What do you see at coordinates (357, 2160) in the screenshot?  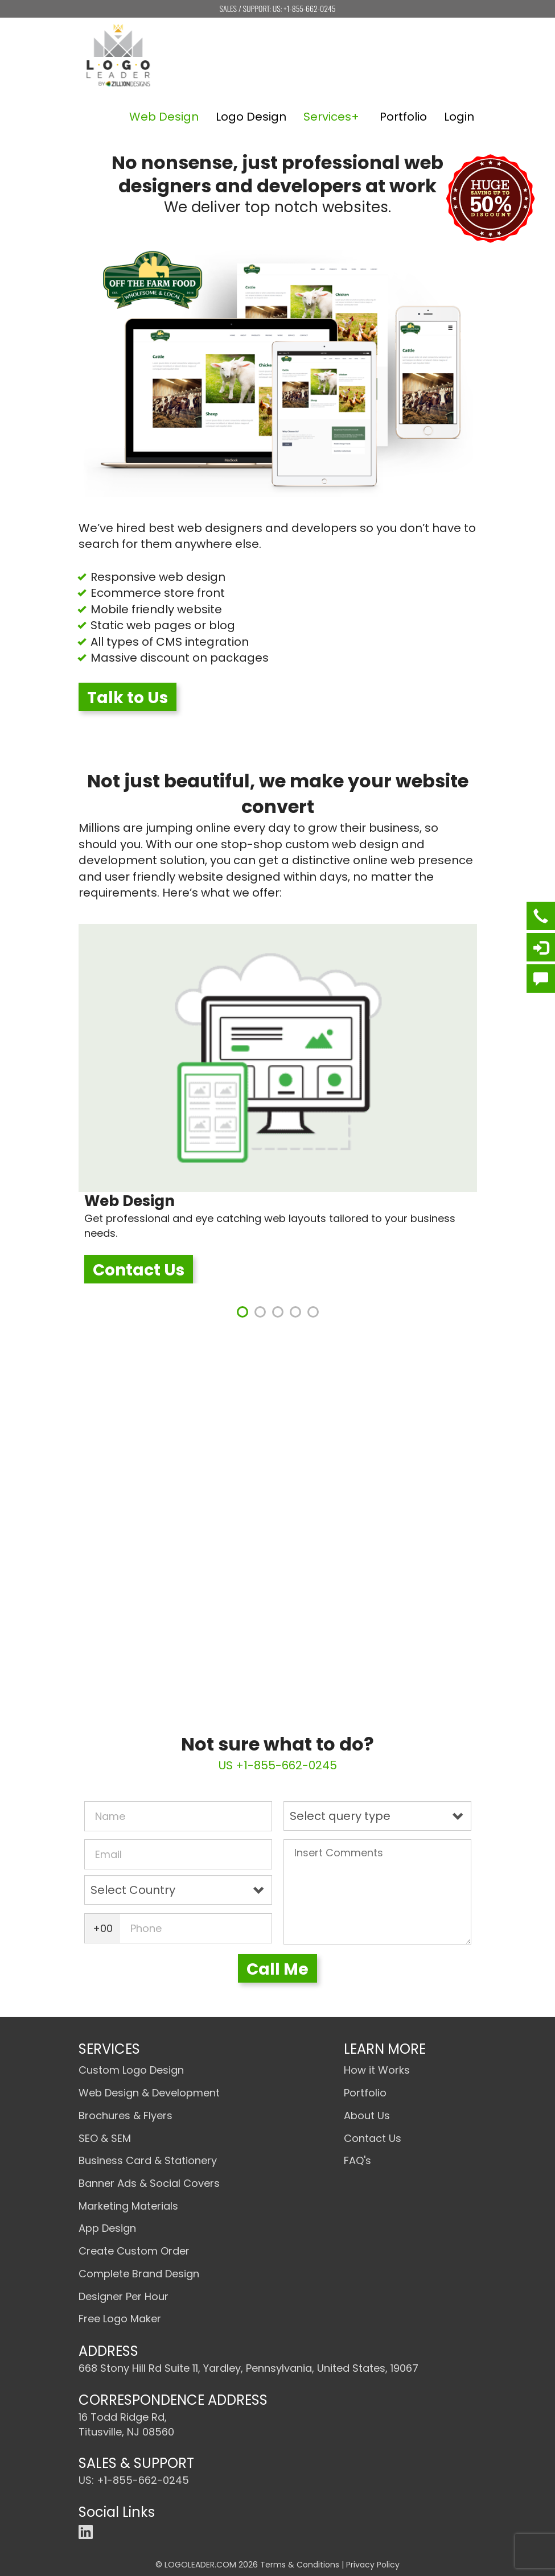 I see `FAQ's` at bounding box center [357, 2160].